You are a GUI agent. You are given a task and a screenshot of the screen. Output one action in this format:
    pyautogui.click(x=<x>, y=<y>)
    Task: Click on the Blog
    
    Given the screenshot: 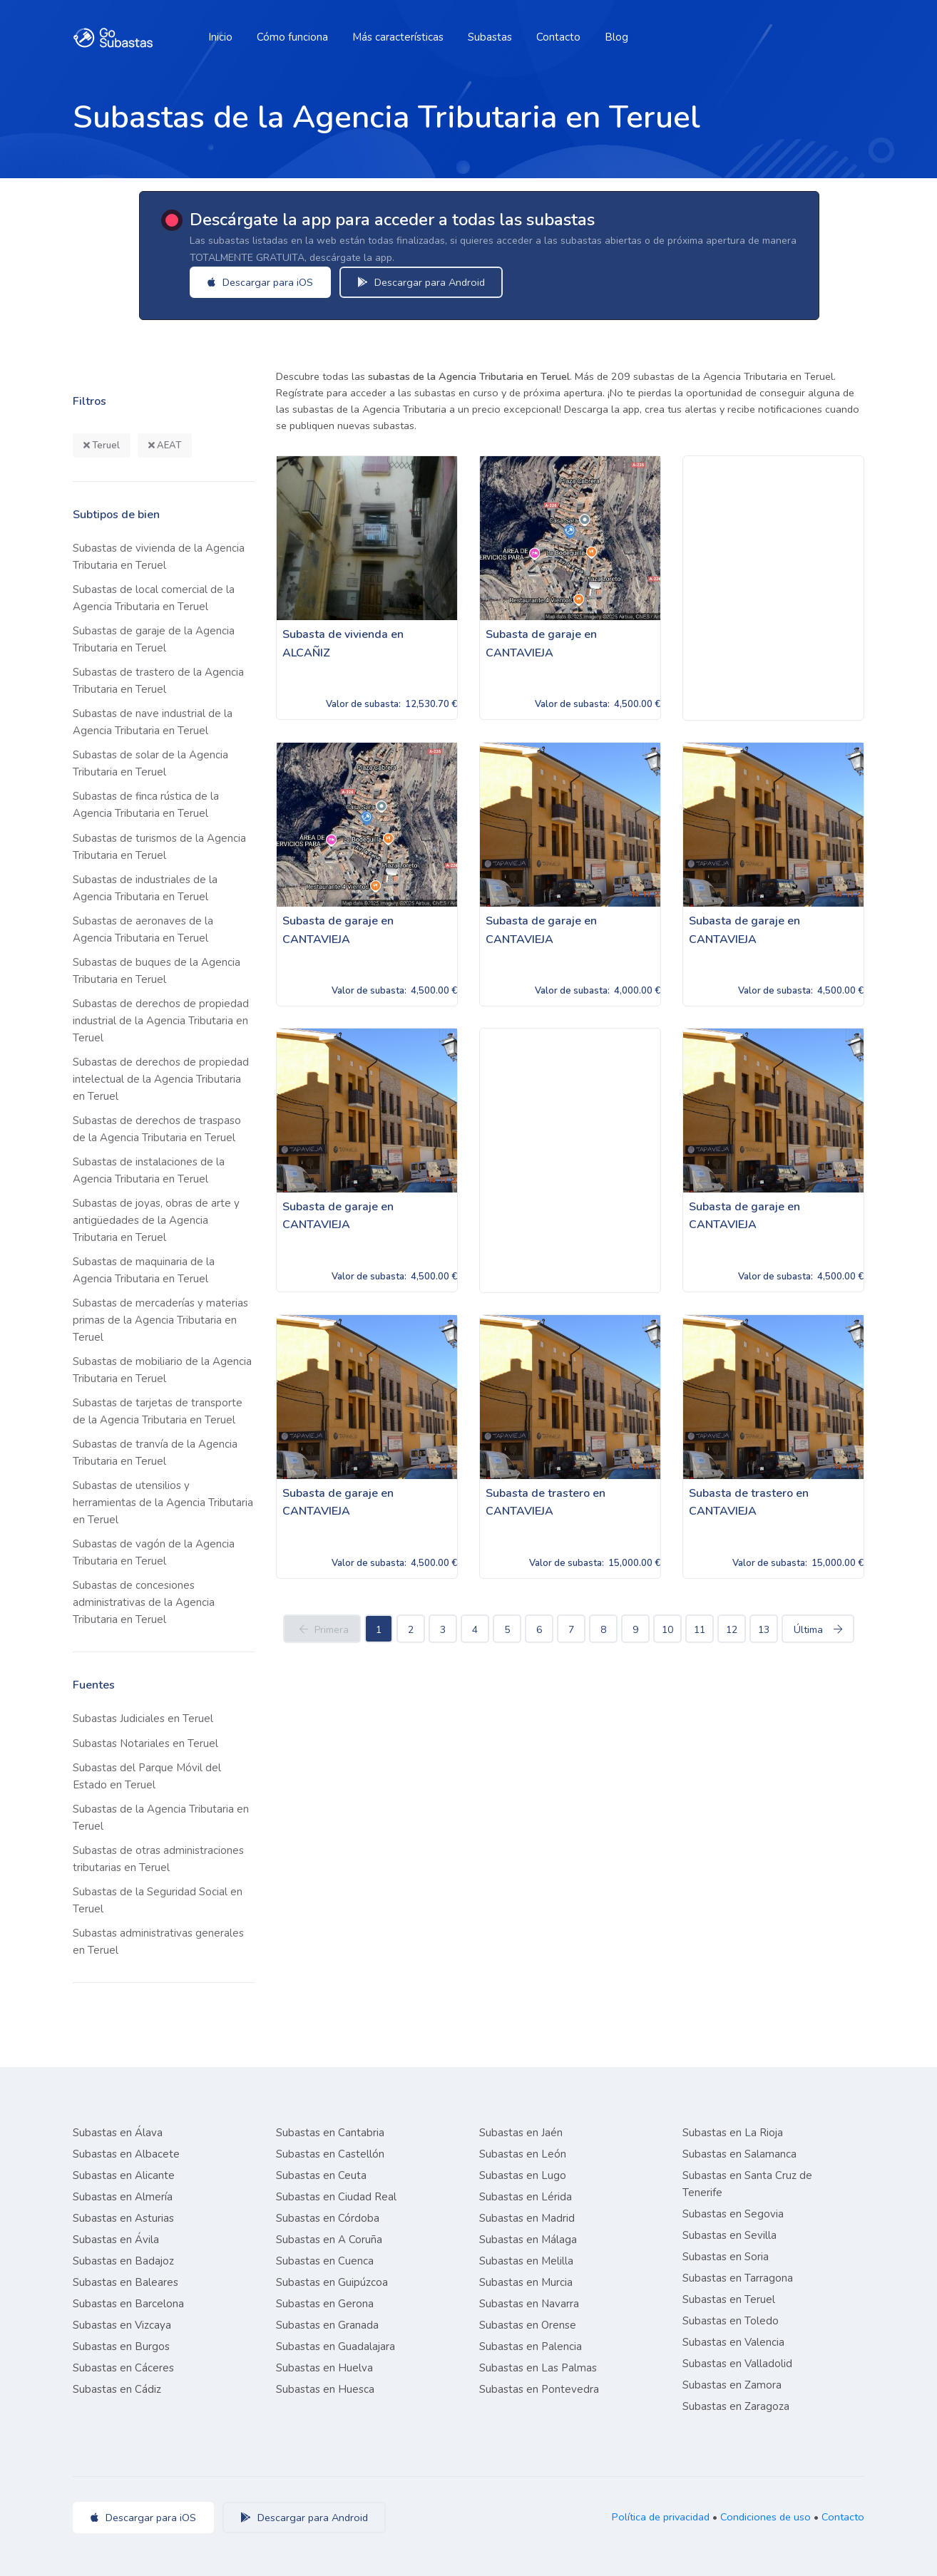 What is the action you would take?
    pyautogui.click(x=616, y=37)
    